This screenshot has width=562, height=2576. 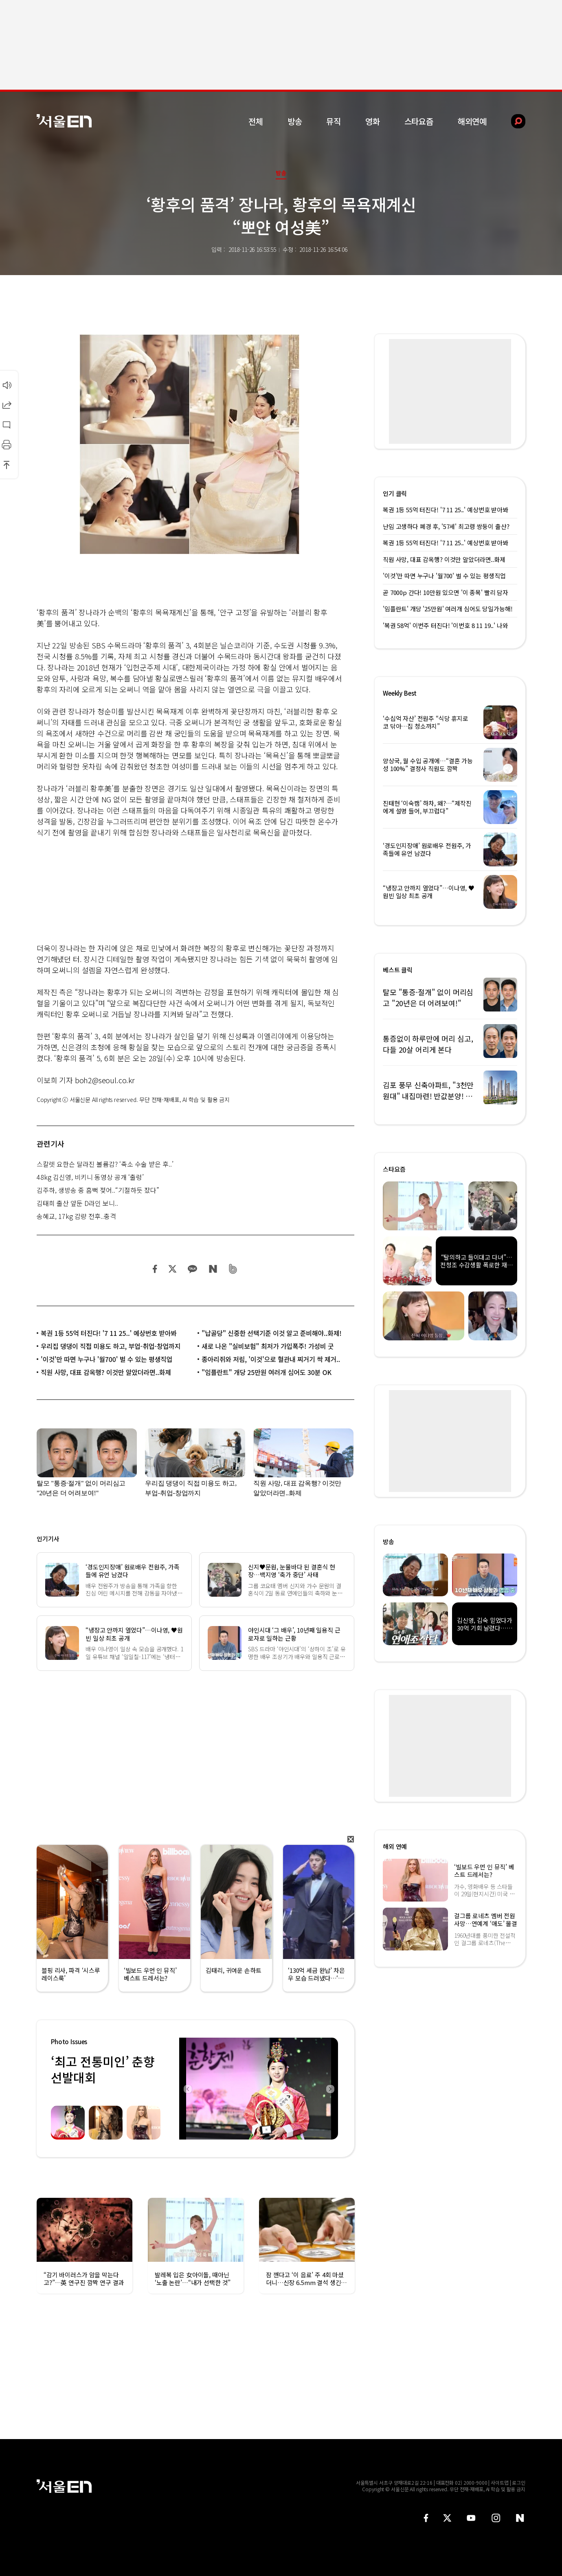 I want to click on 영화, so click(x=372, y=121).